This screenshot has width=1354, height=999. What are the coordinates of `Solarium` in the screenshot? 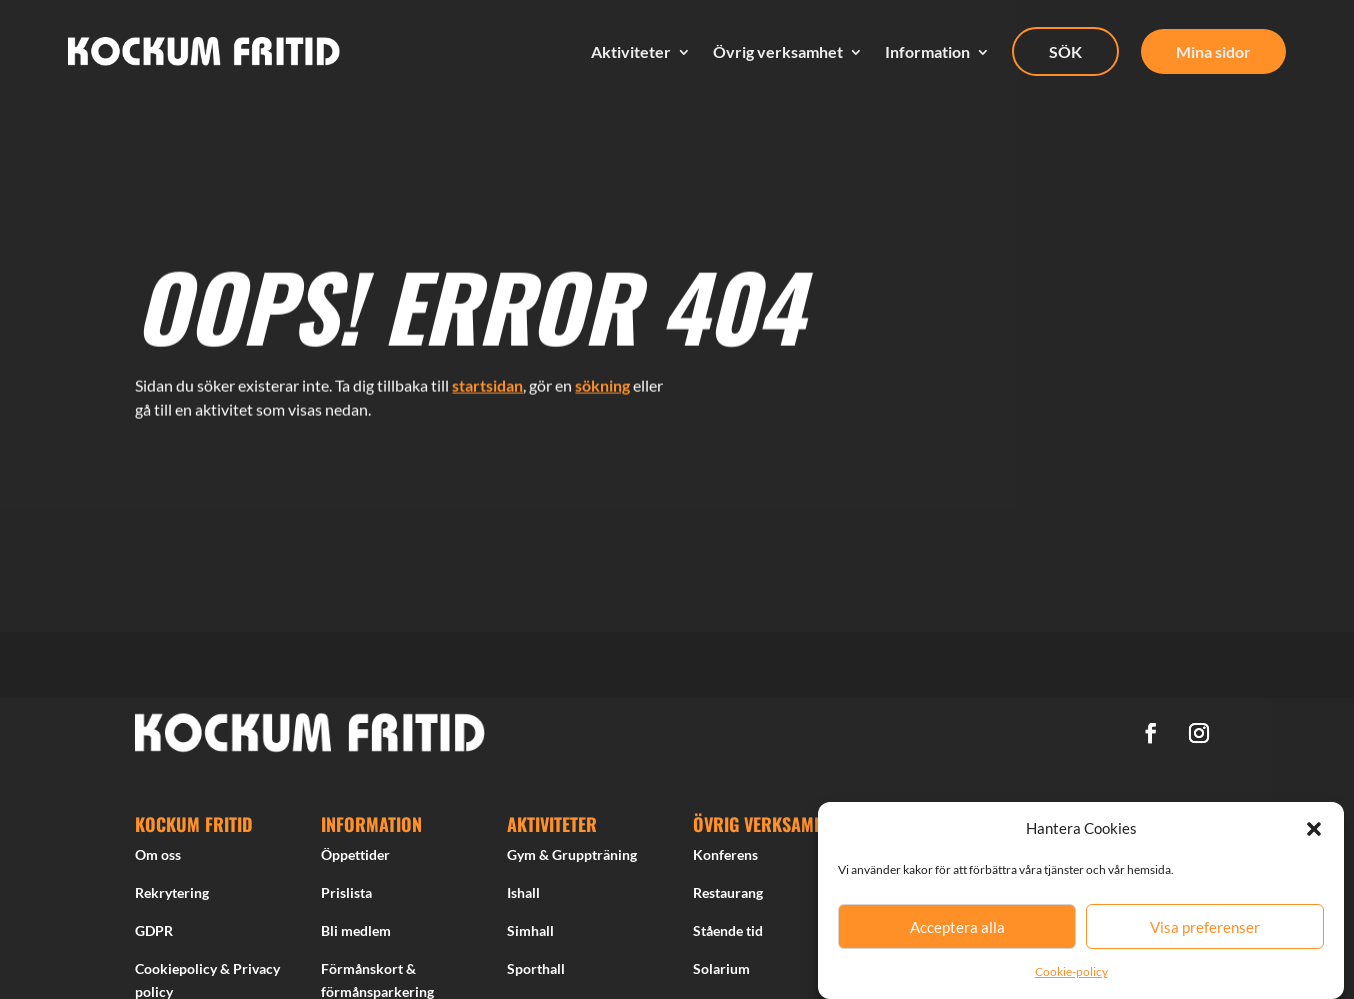 It's located at (721, 973).